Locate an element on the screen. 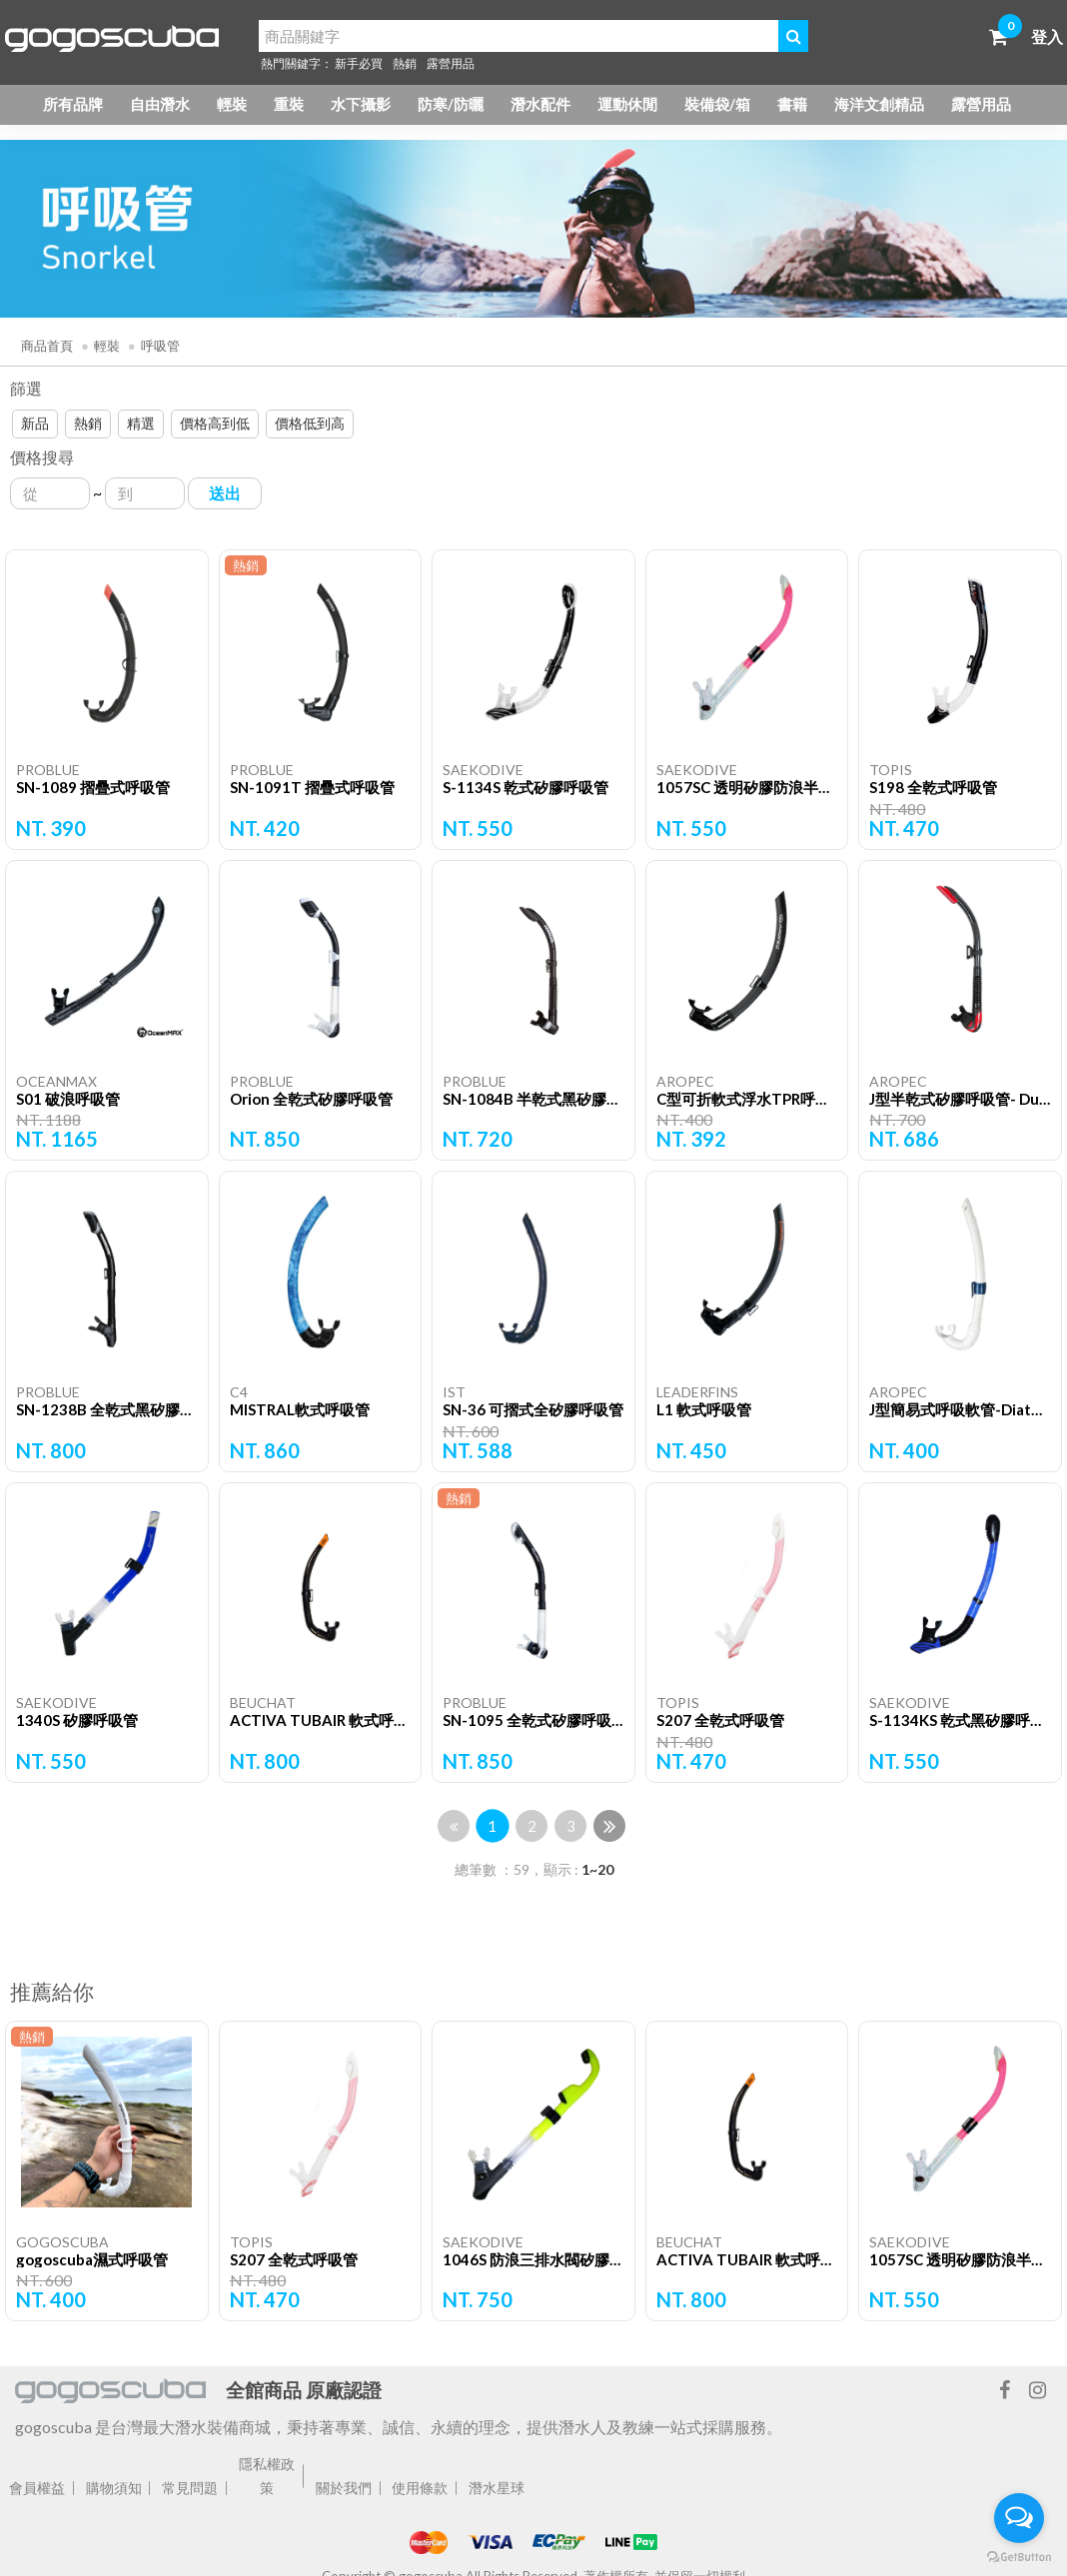 This screenshot has width=1067, height=2576. 海洋文創精品 is located at coordinates (879, 104).